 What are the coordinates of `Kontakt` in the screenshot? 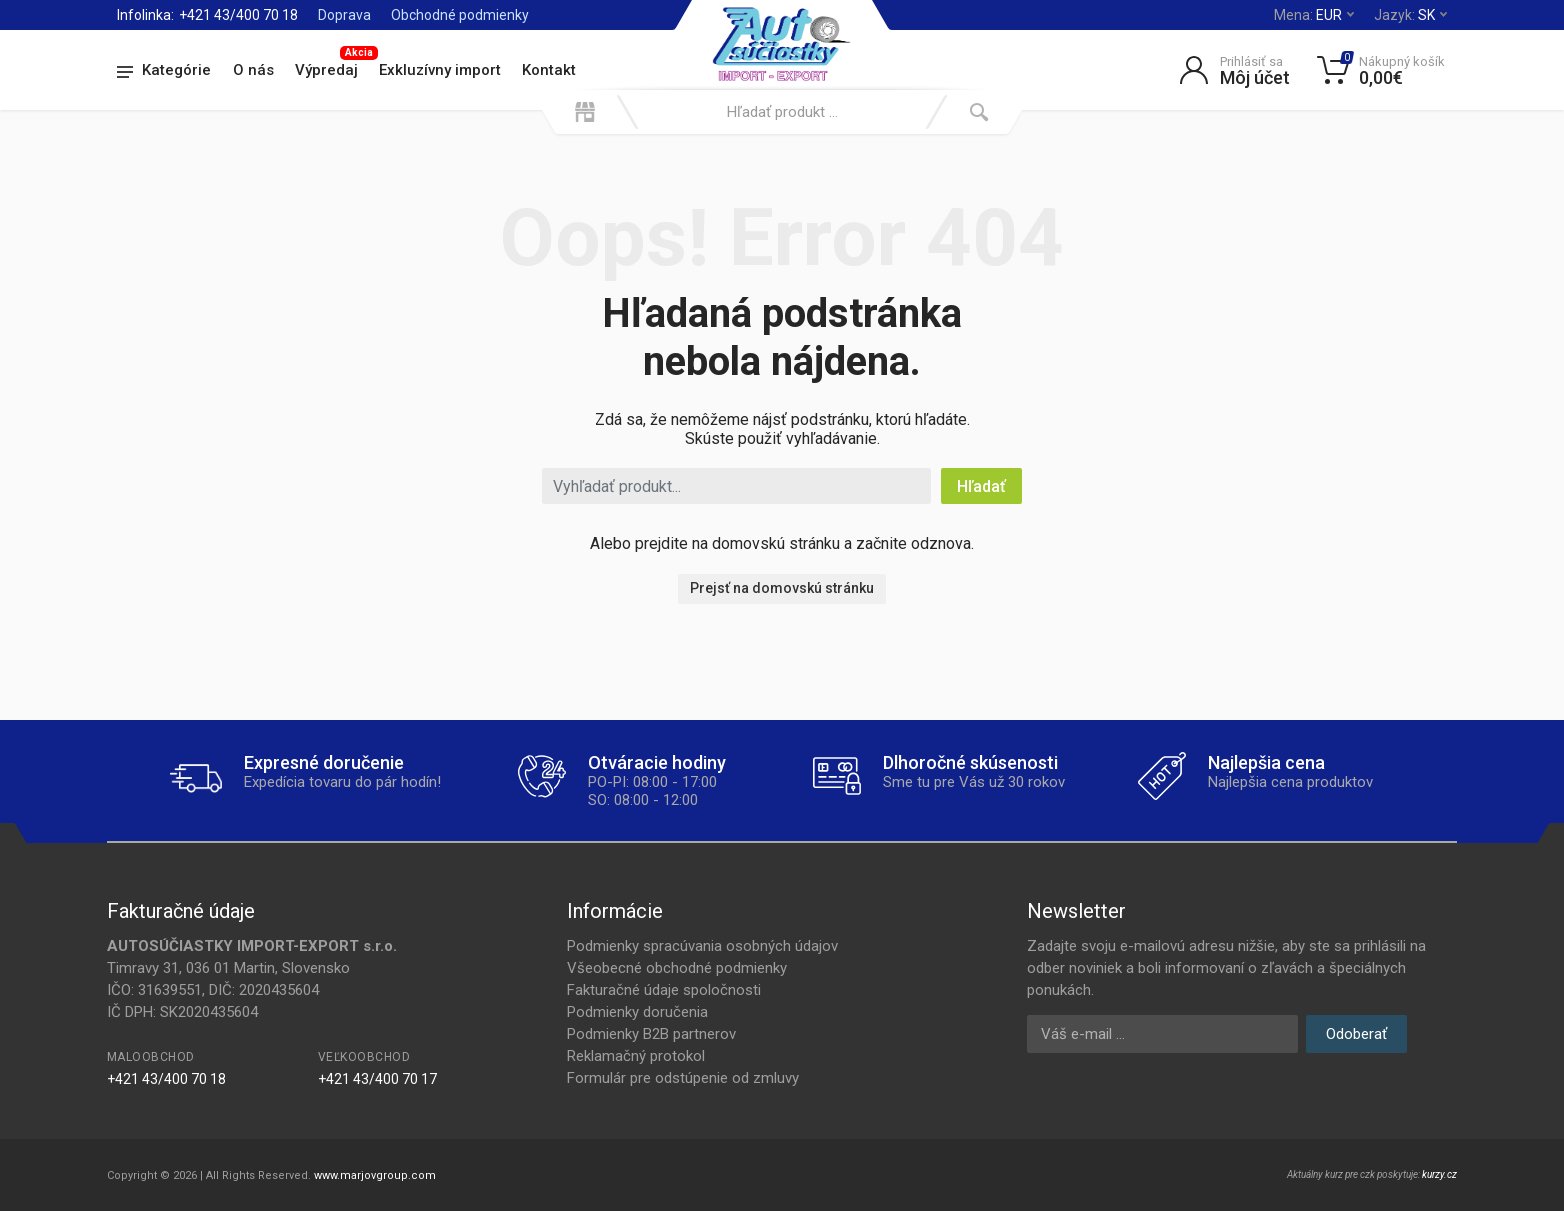 It's located at (549, 70).